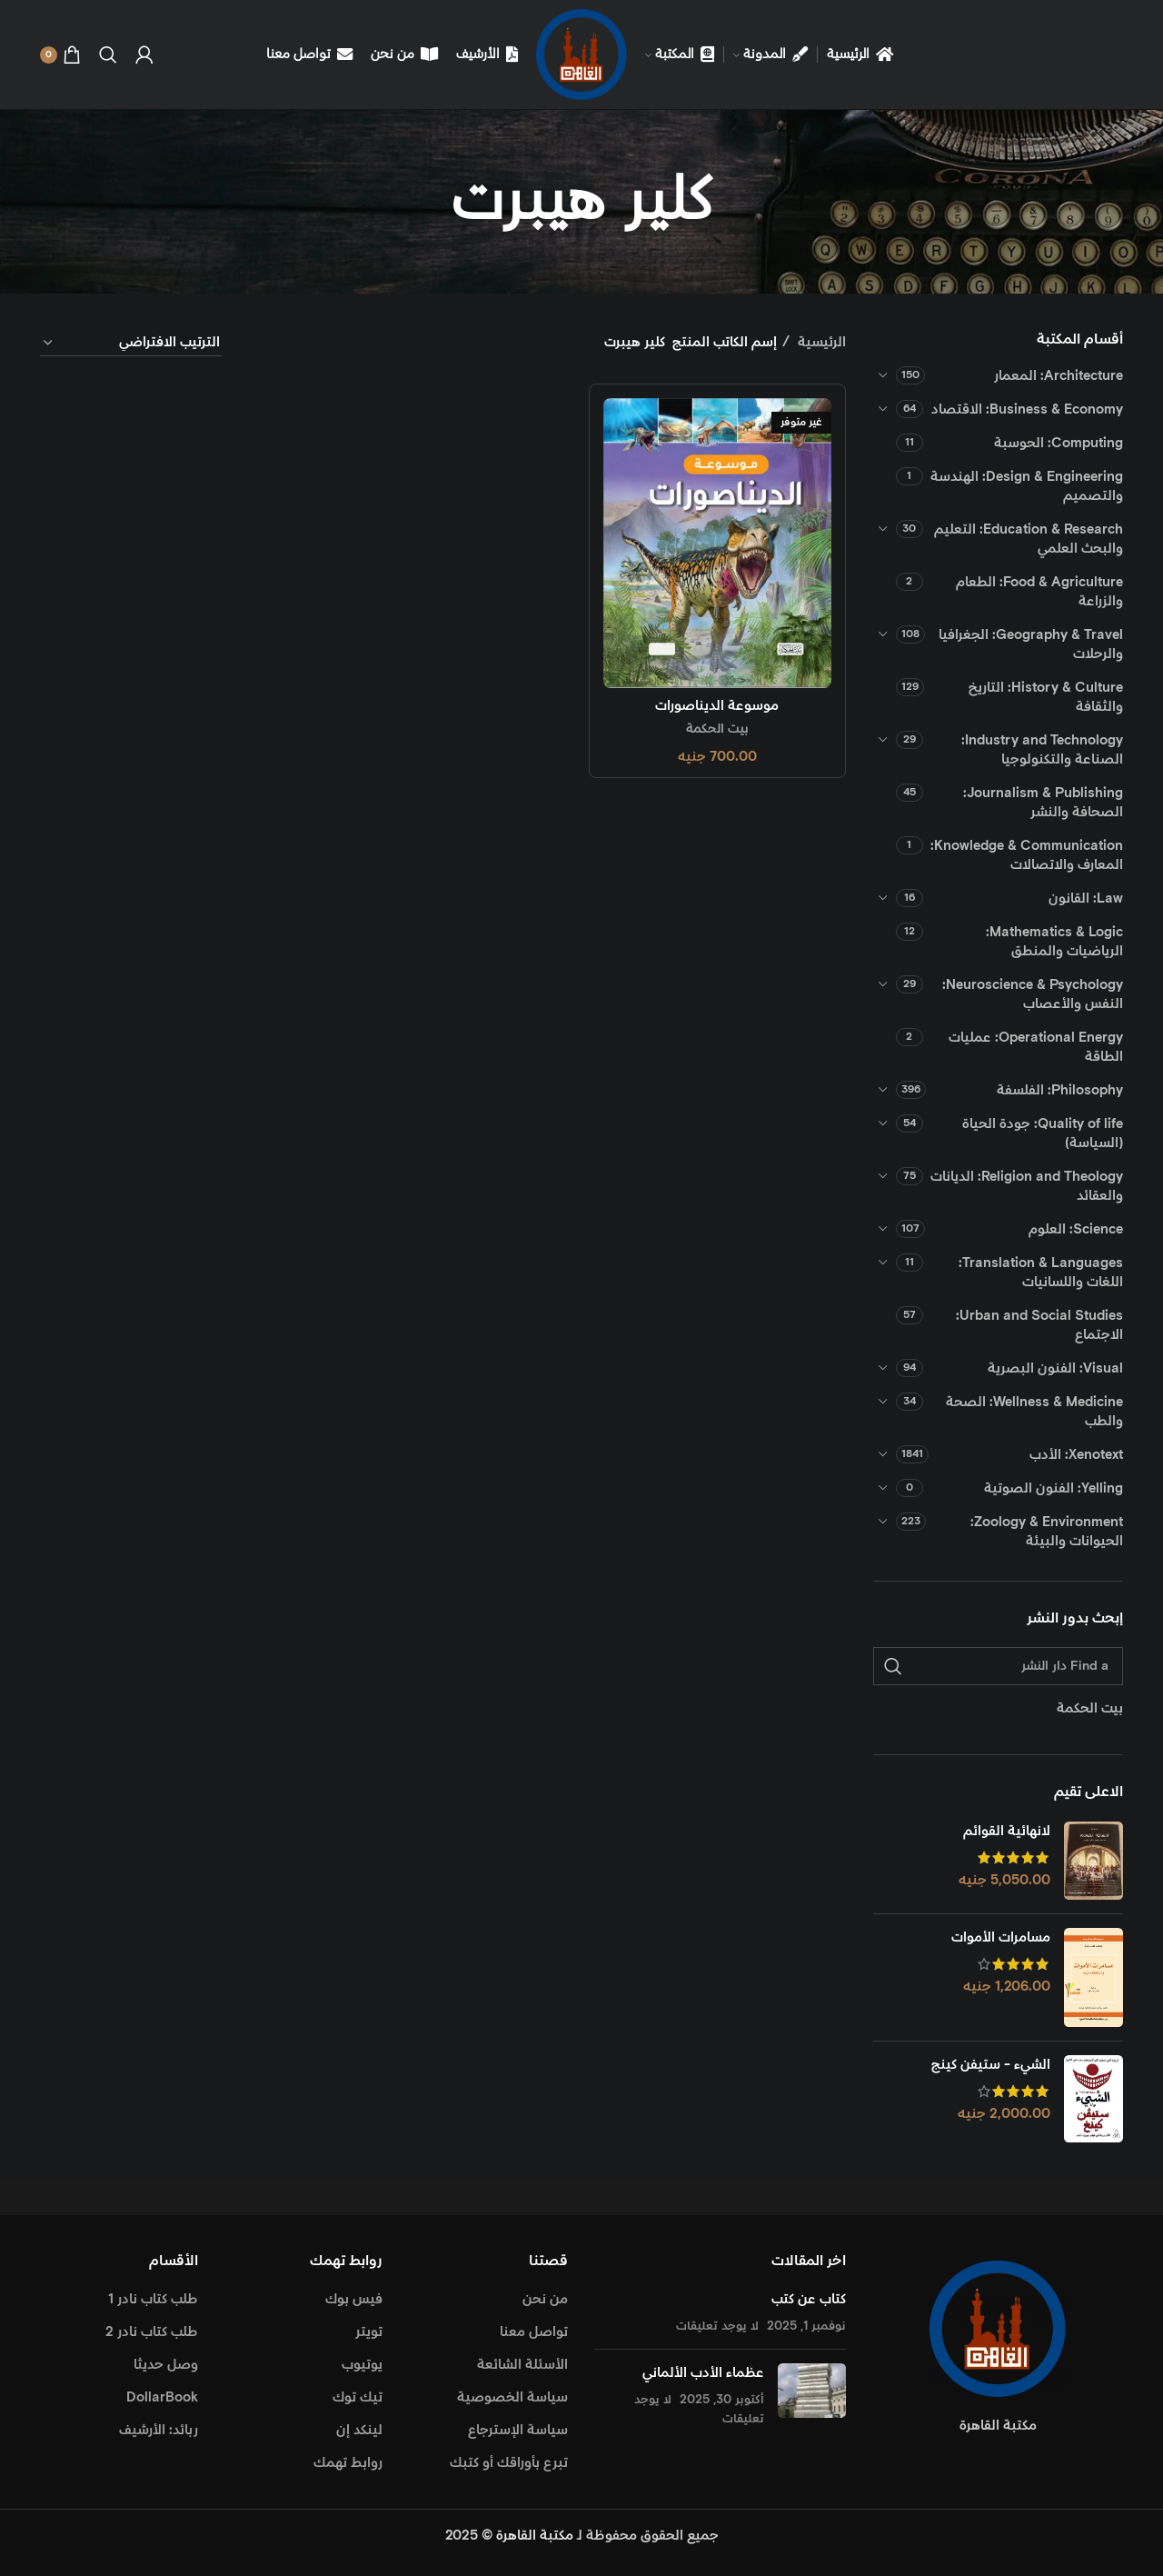 The height and width of the screenshot is (2576, 1163). Describe the element at coordinates (1076, 1454) in the screenshot. I see `Xenotext: الأدب` at that location.